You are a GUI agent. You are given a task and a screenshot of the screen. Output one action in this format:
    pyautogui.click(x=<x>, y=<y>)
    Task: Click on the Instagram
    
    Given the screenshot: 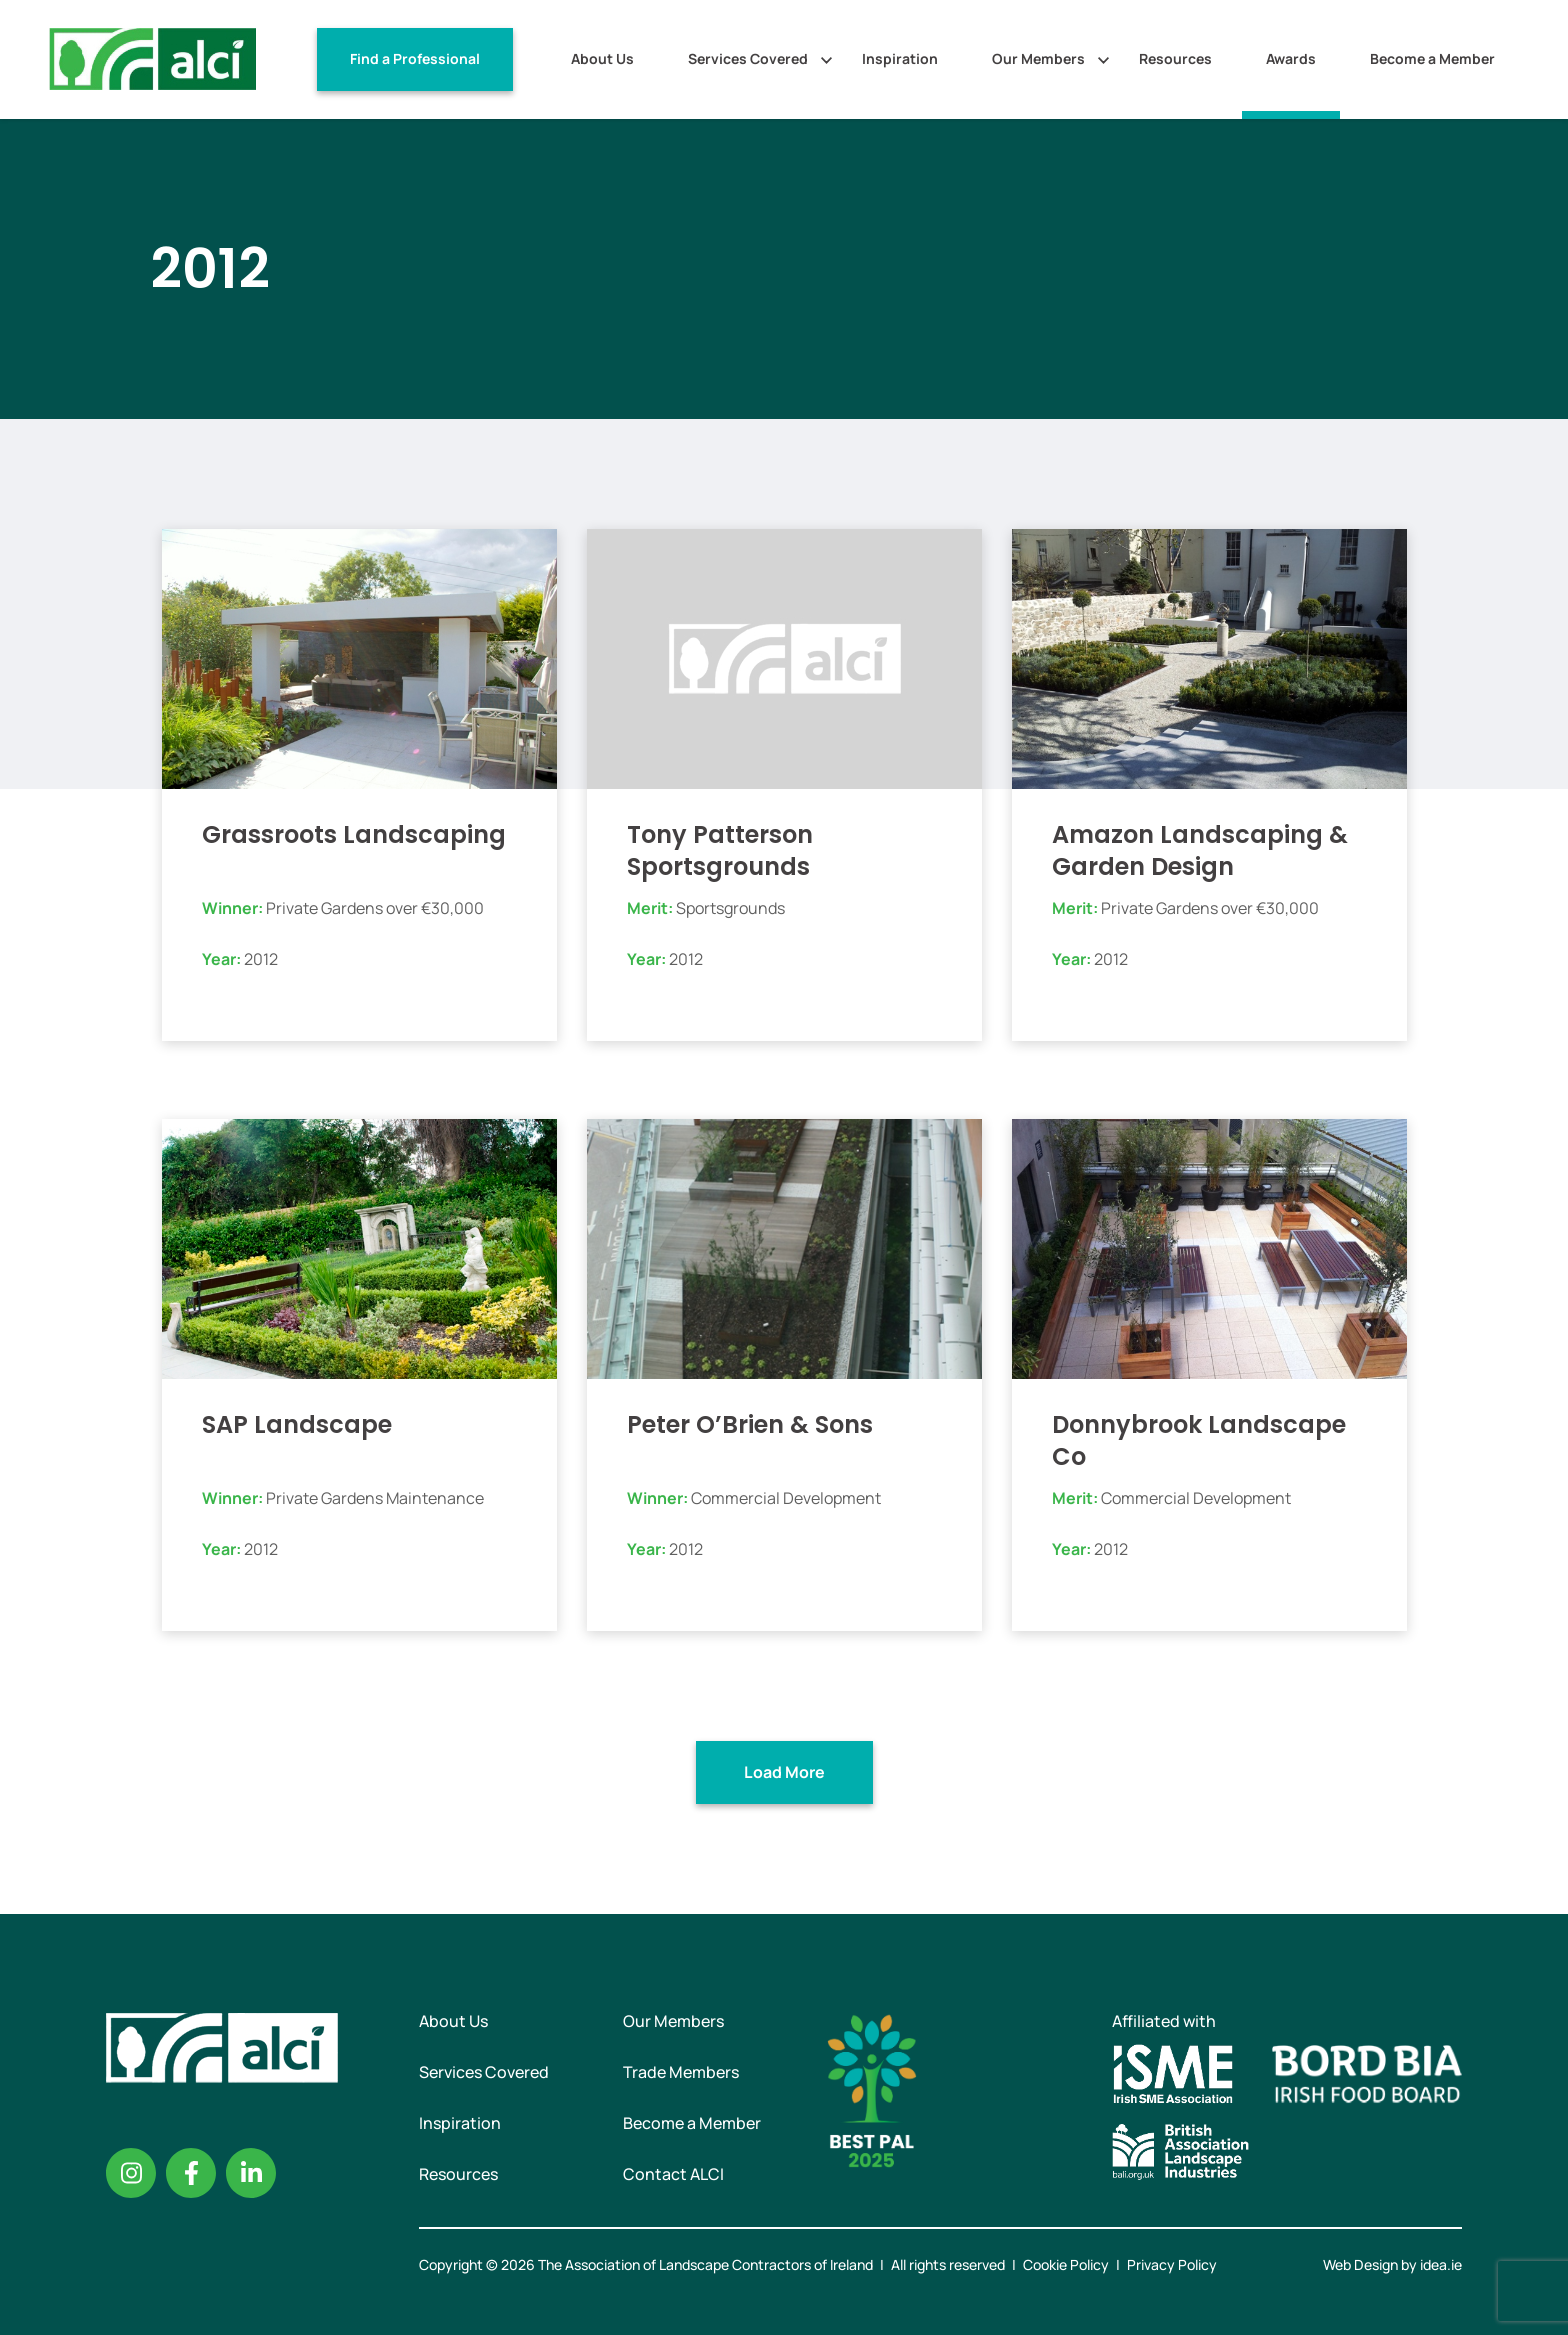 What is the action you would take?
    pyautogui.click(x=131, y=2173)
    